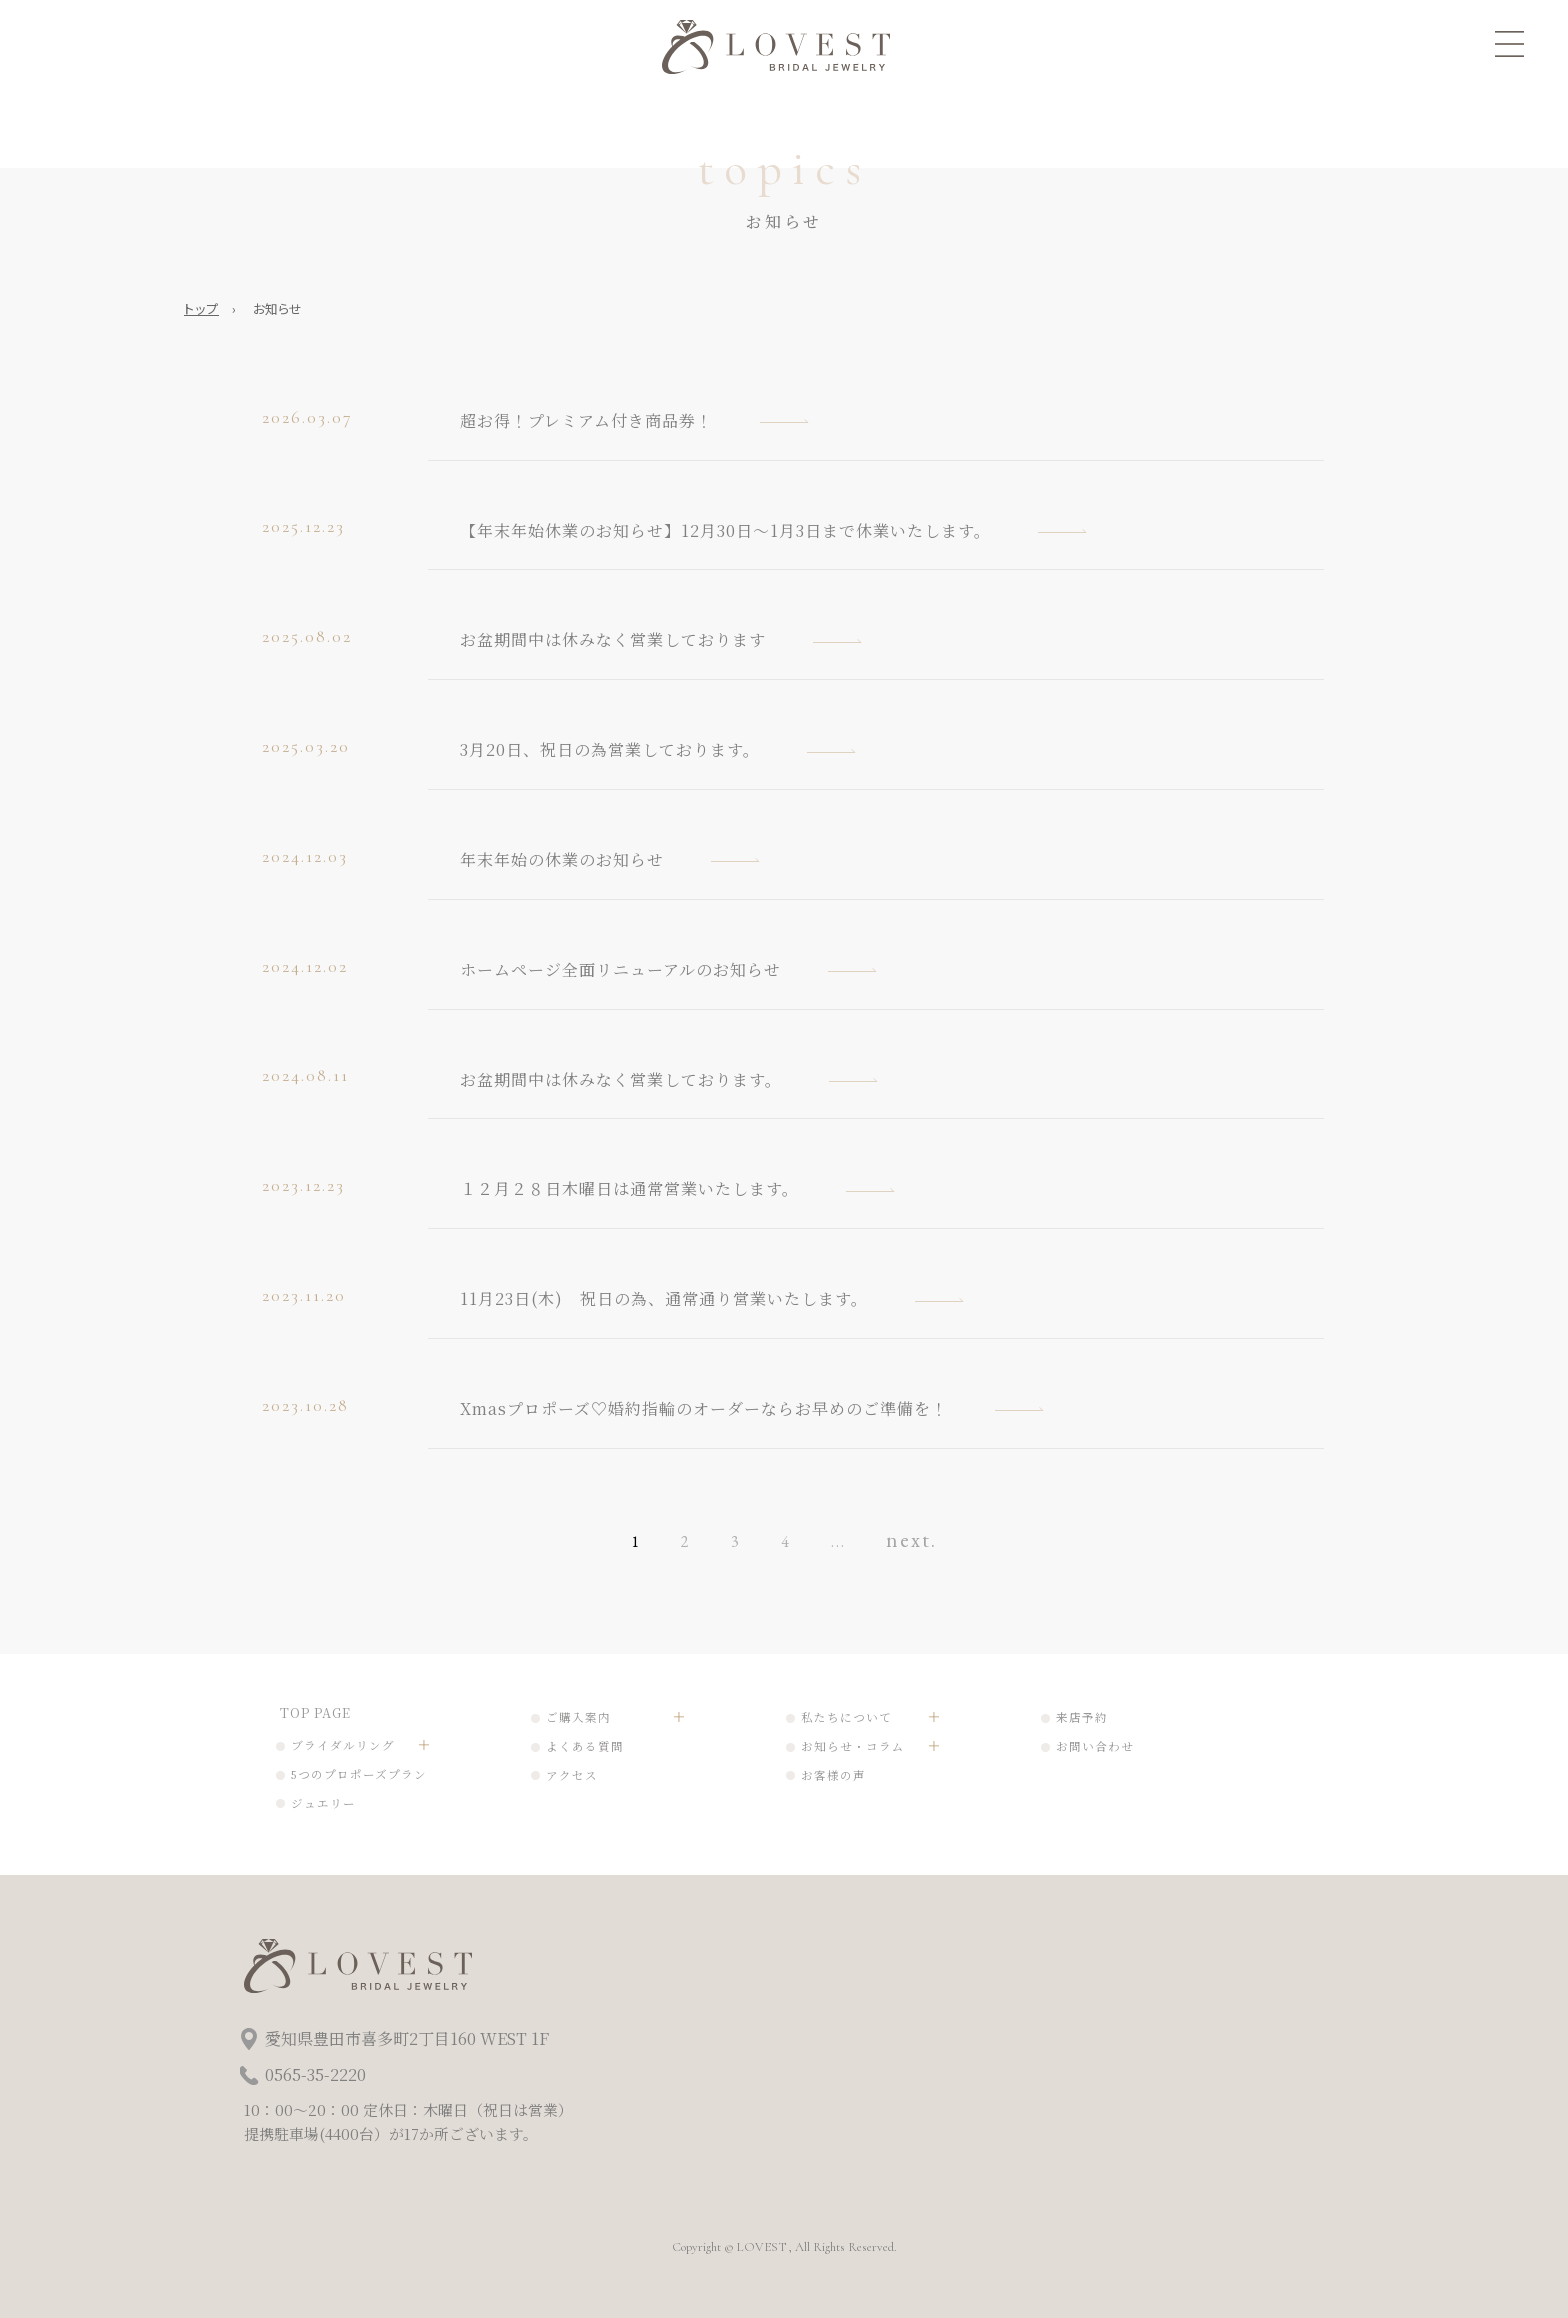  What do you see at coordinates (586, 420) in the screenshot?
I see `超お得！プレミアム付き商品券！` at bounding box center [586, 420].